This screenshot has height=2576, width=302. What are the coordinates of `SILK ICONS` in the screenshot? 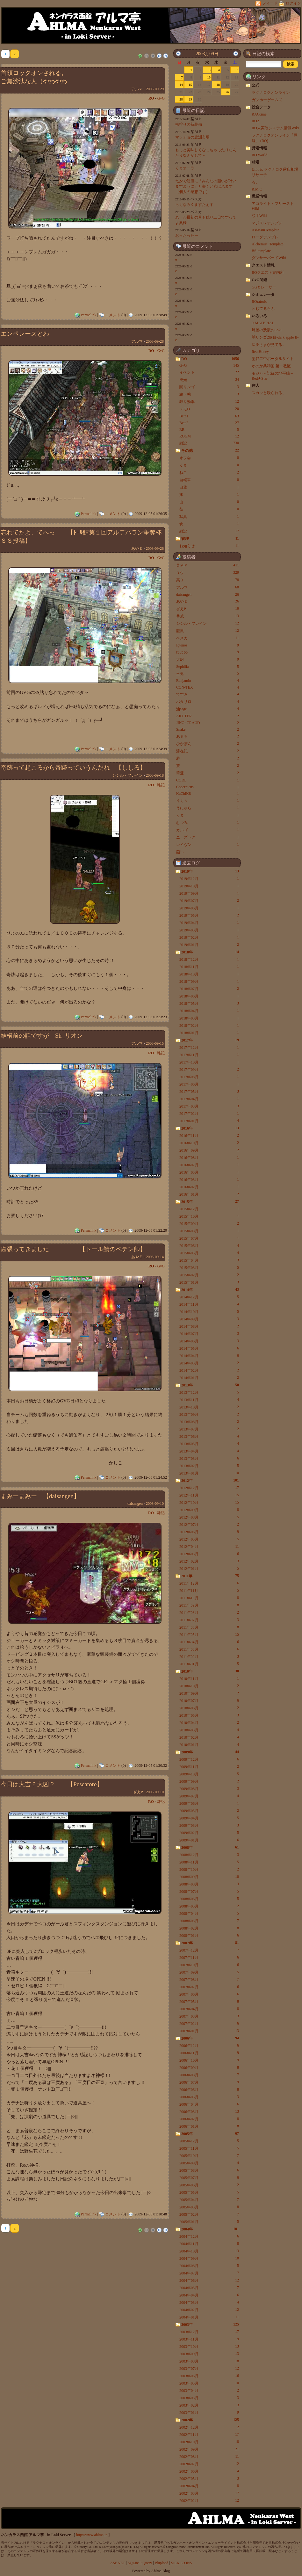 It's located at (181, 2563).